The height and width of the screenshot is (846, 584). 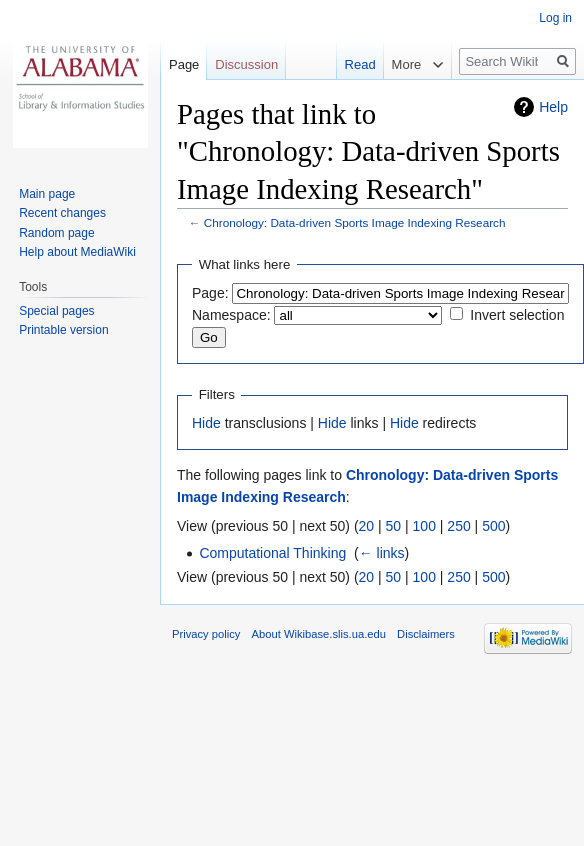 What do you see at coordinates (355, 222) in the screenshot?
I see `Chronology: Data-driven Sports Image Indexing Research` at bounding box center [355, 222].